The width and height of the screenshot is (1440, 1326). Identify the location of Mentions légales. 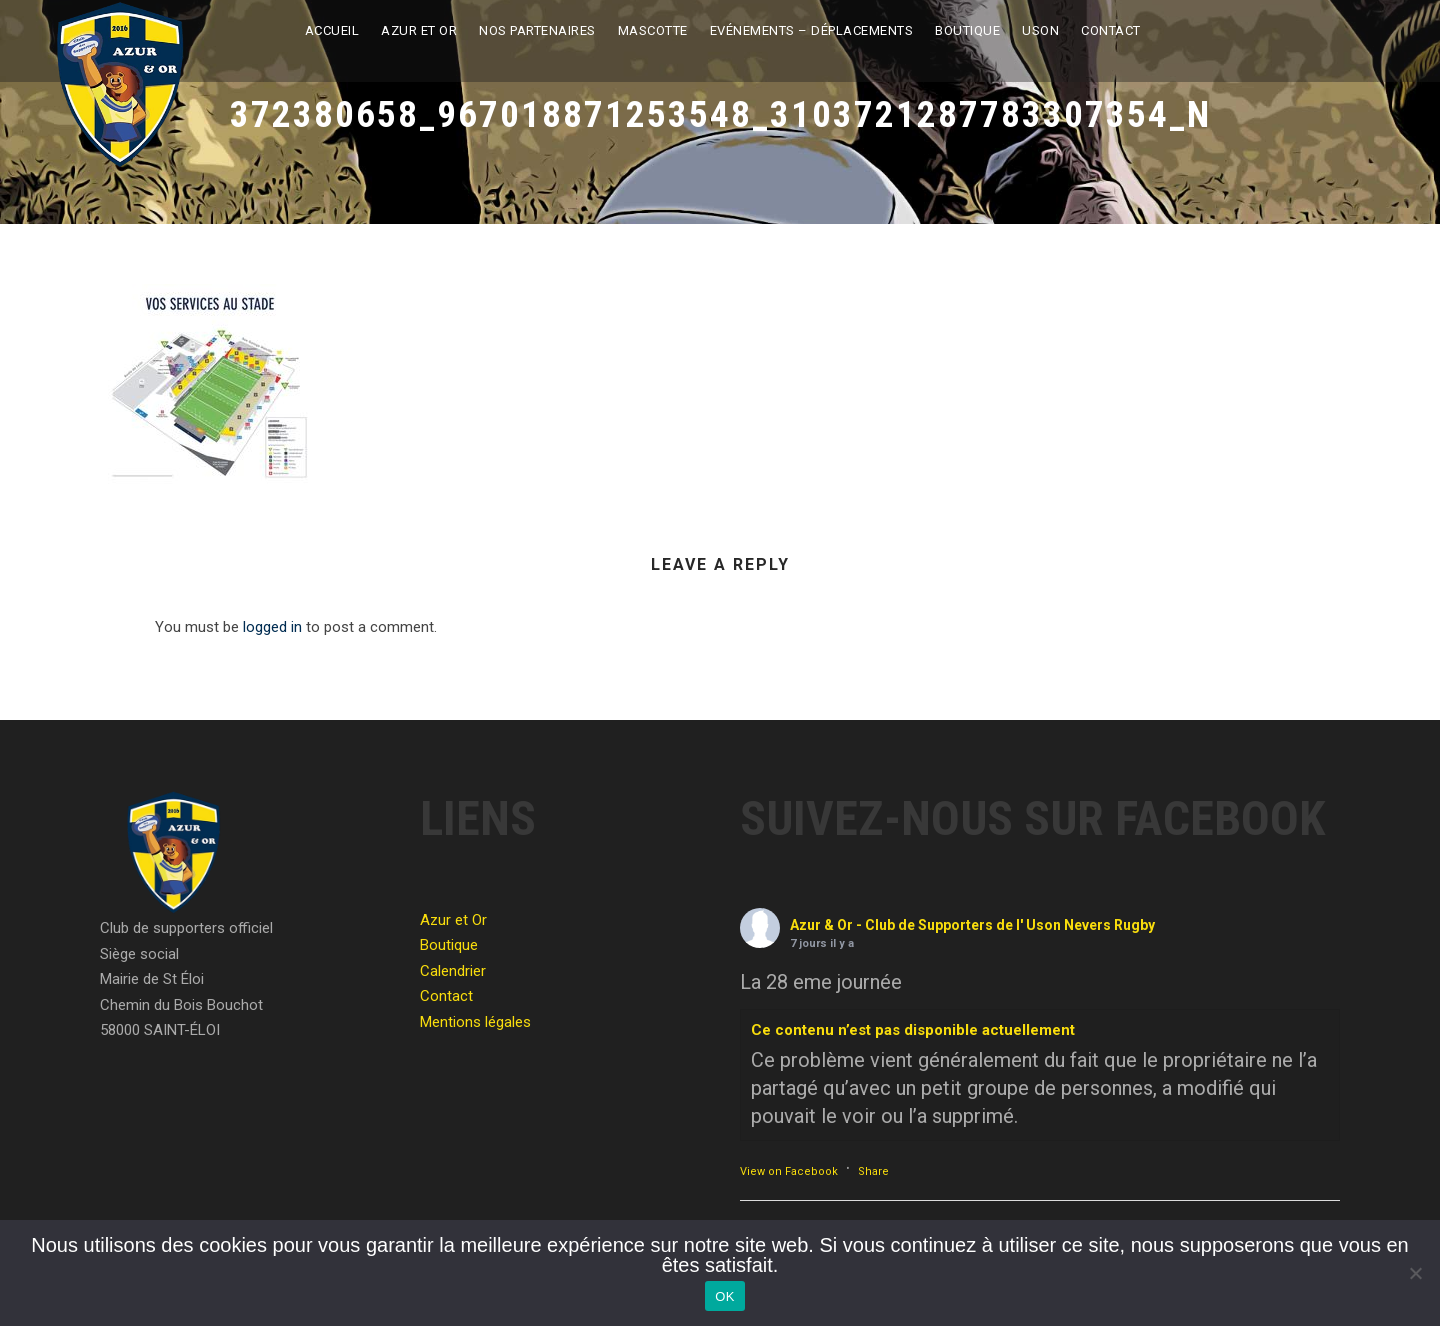
(475, 1022).